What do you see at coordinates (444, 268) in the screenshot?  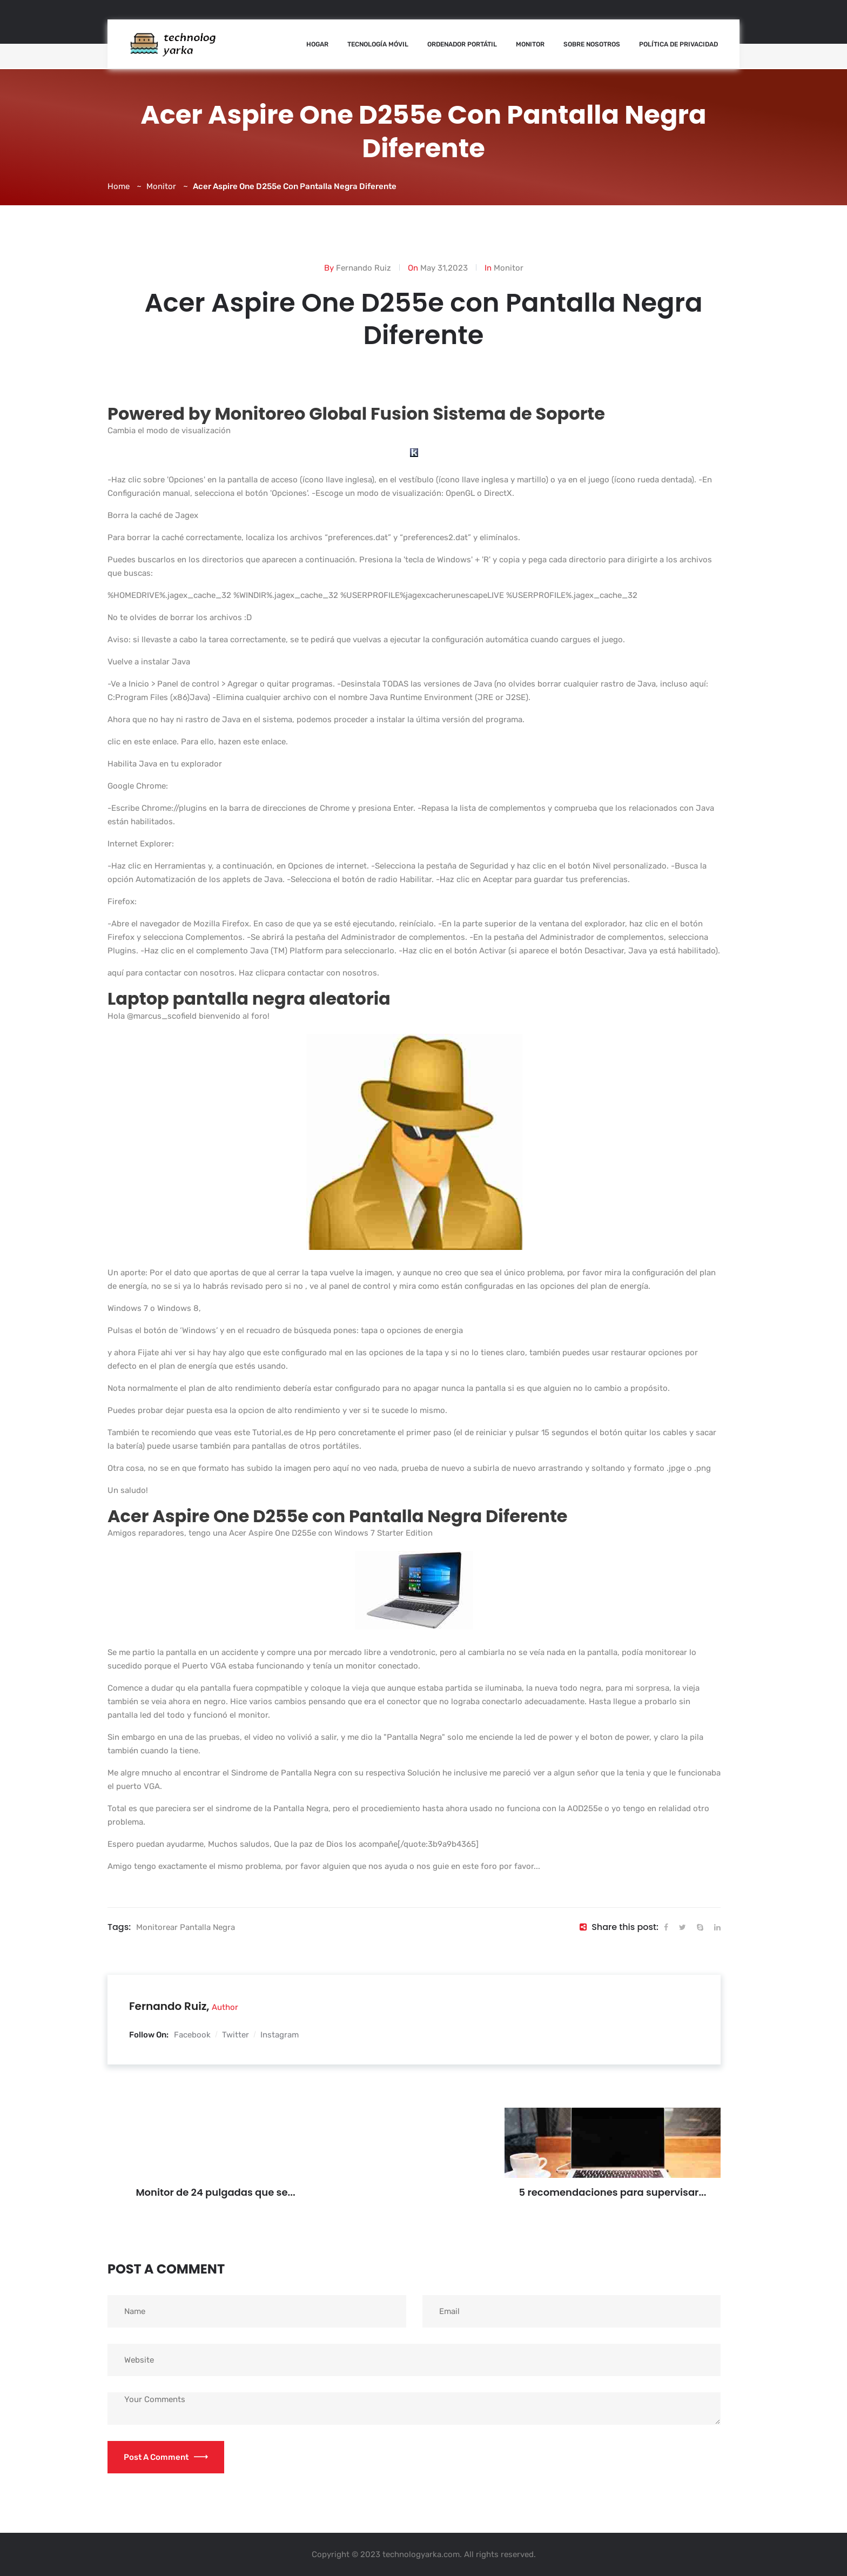 I see `May 31,2023` at bounding box center [444, 268].